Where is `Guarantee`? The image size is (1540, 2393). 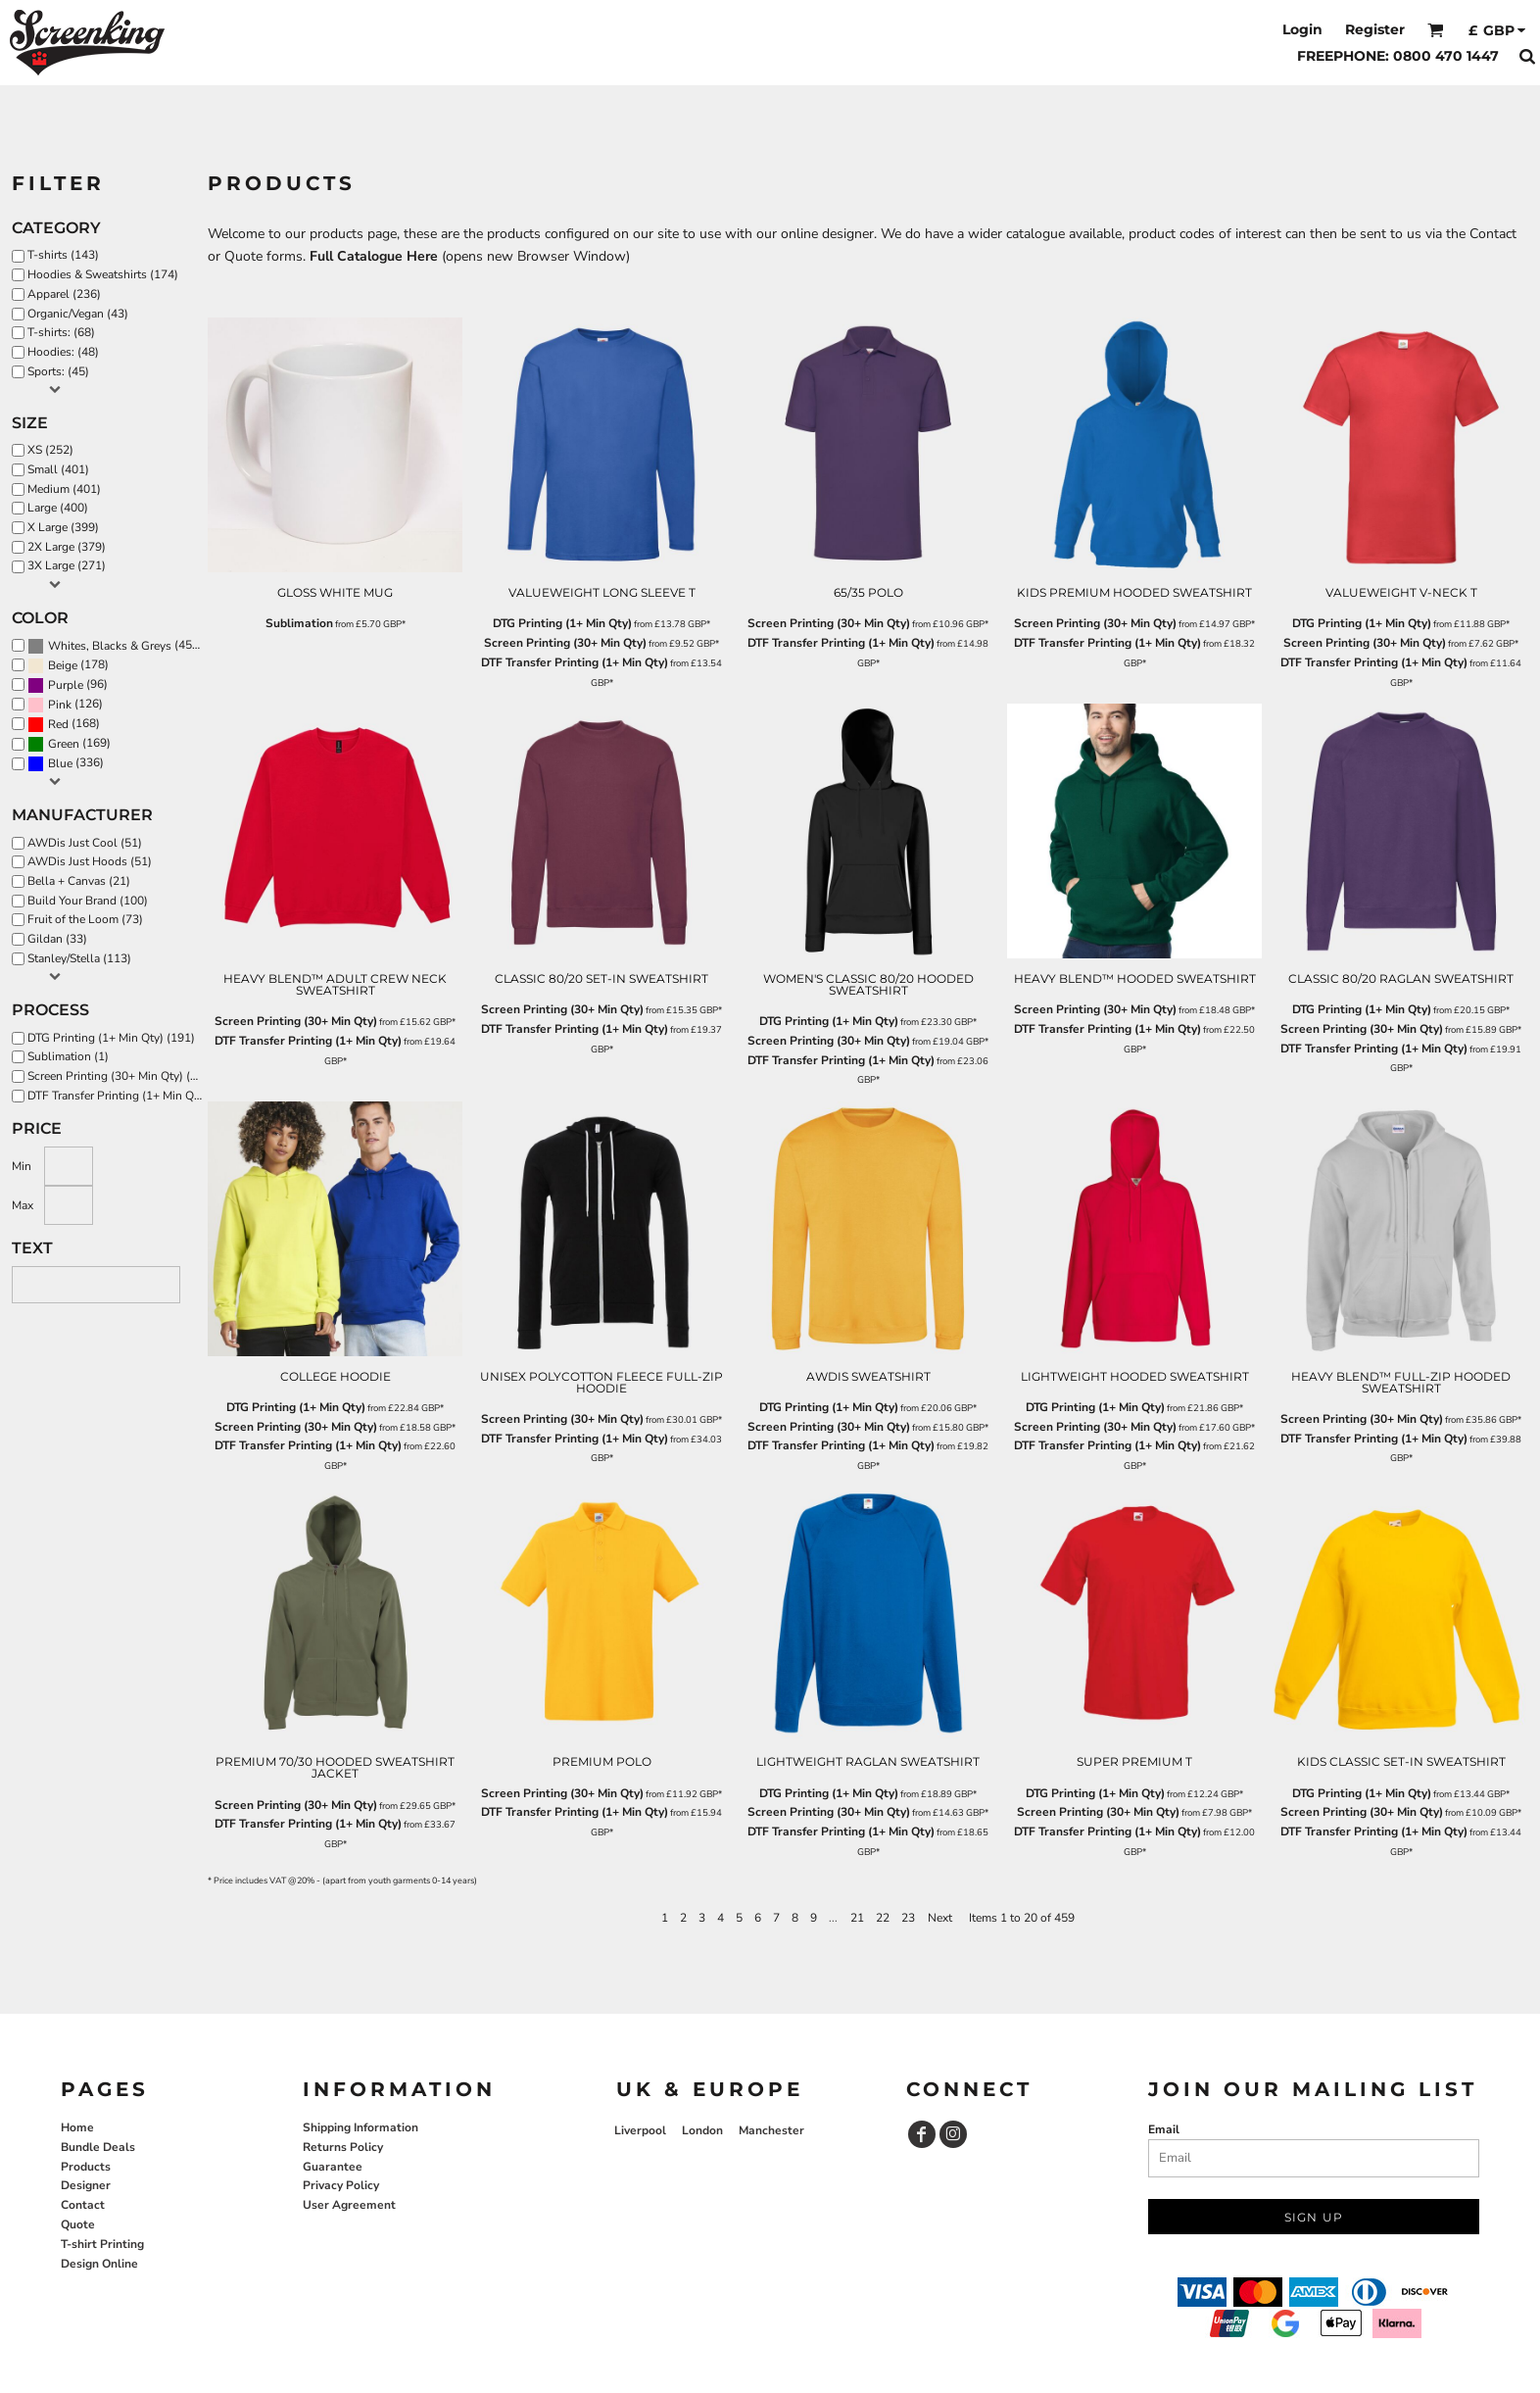
Guarantee is located at coordinates (332, 2166).